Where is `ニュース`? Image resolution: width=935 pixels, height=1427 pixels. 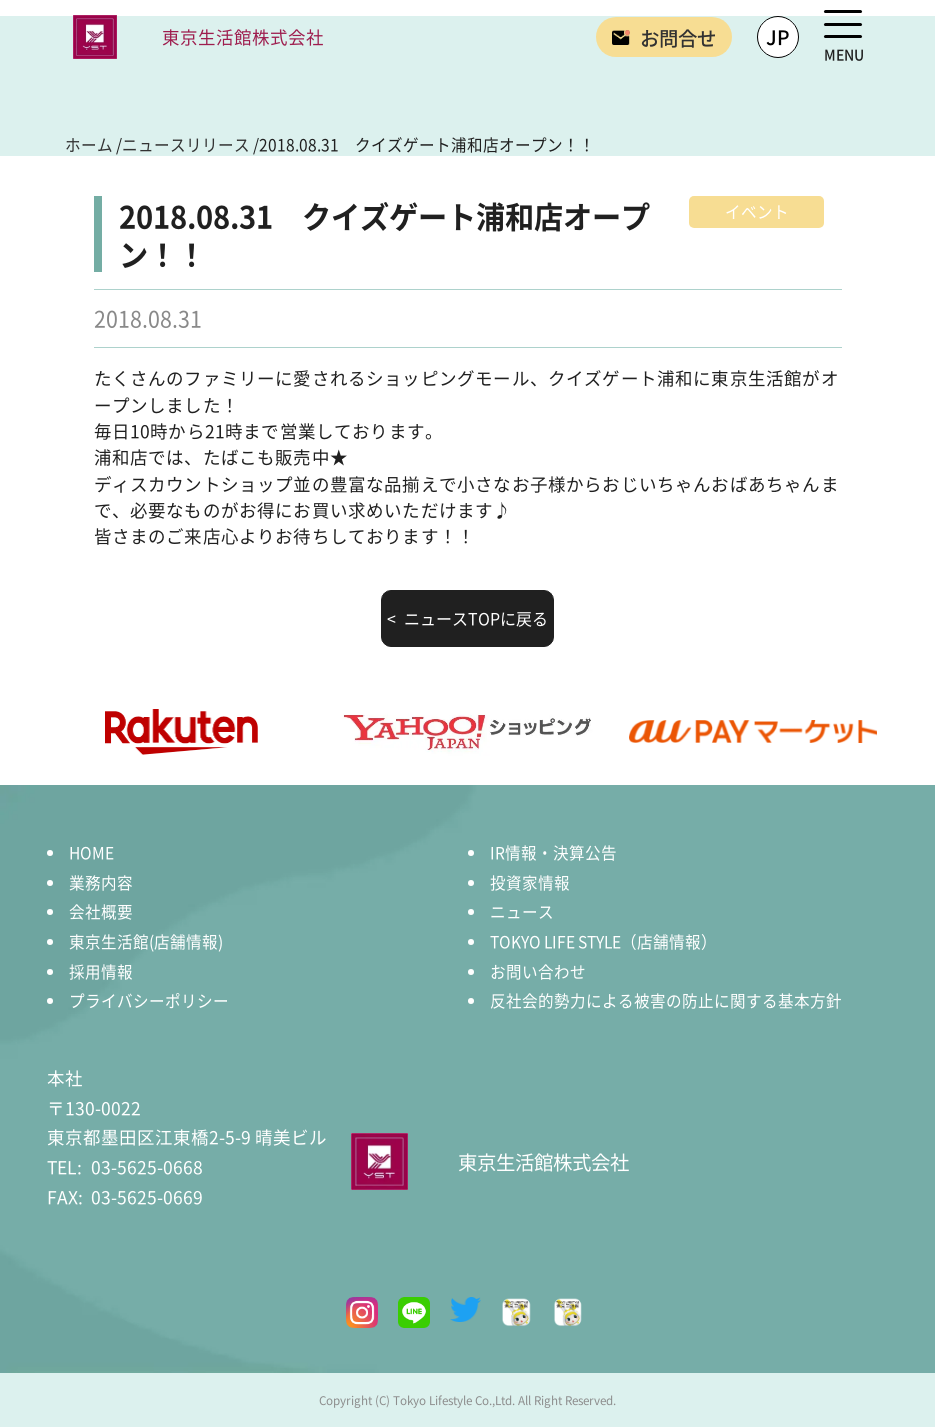
ニュース is located at coordinates (522, 911).